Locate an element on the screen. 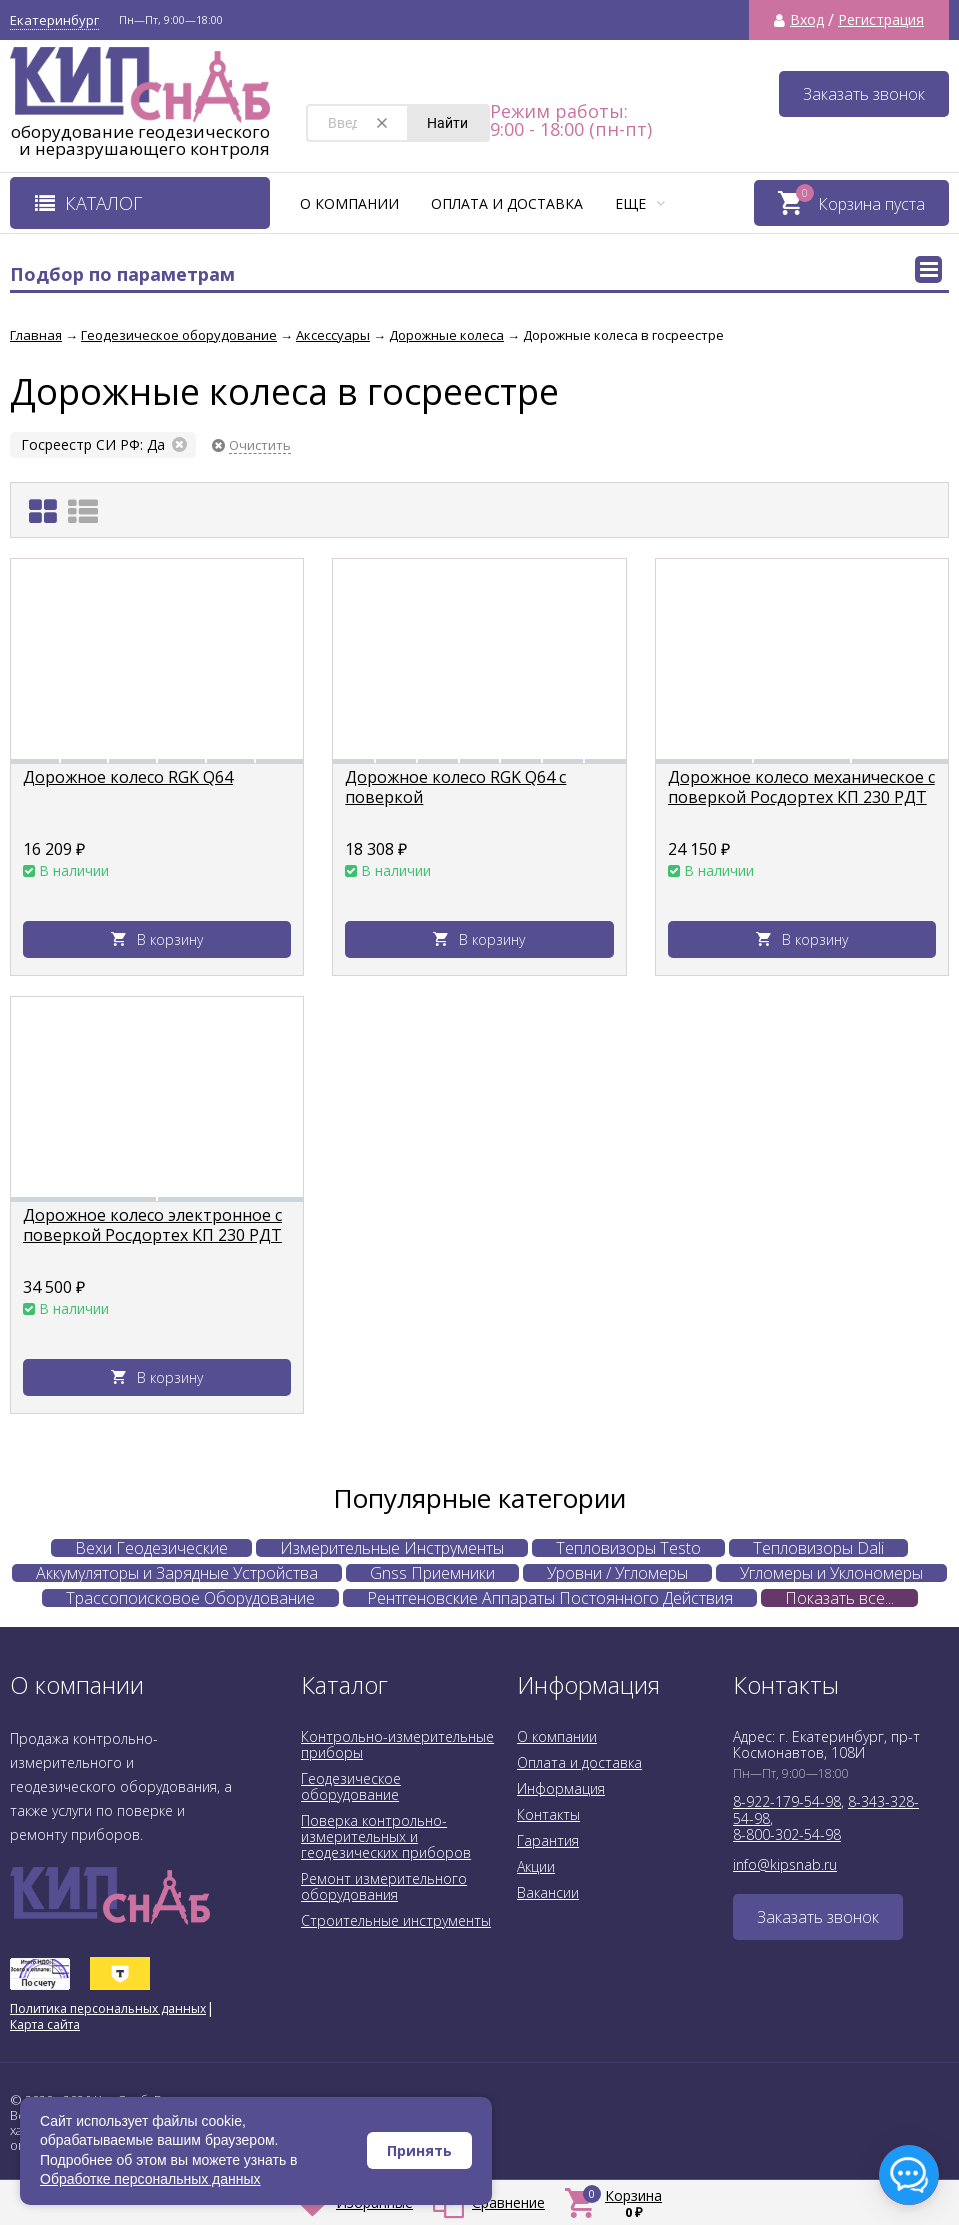  Заказать звонок is located at coordinates (864, 94).